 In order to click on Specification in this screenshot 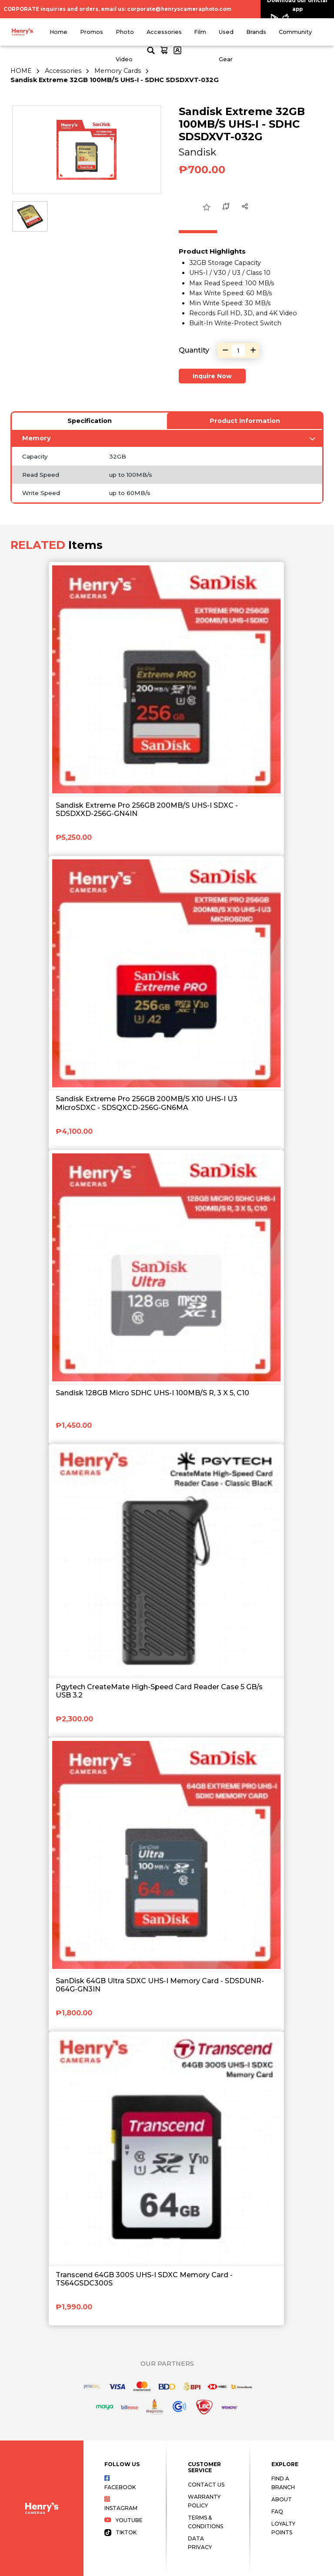, I will do `click(89, 421)`.